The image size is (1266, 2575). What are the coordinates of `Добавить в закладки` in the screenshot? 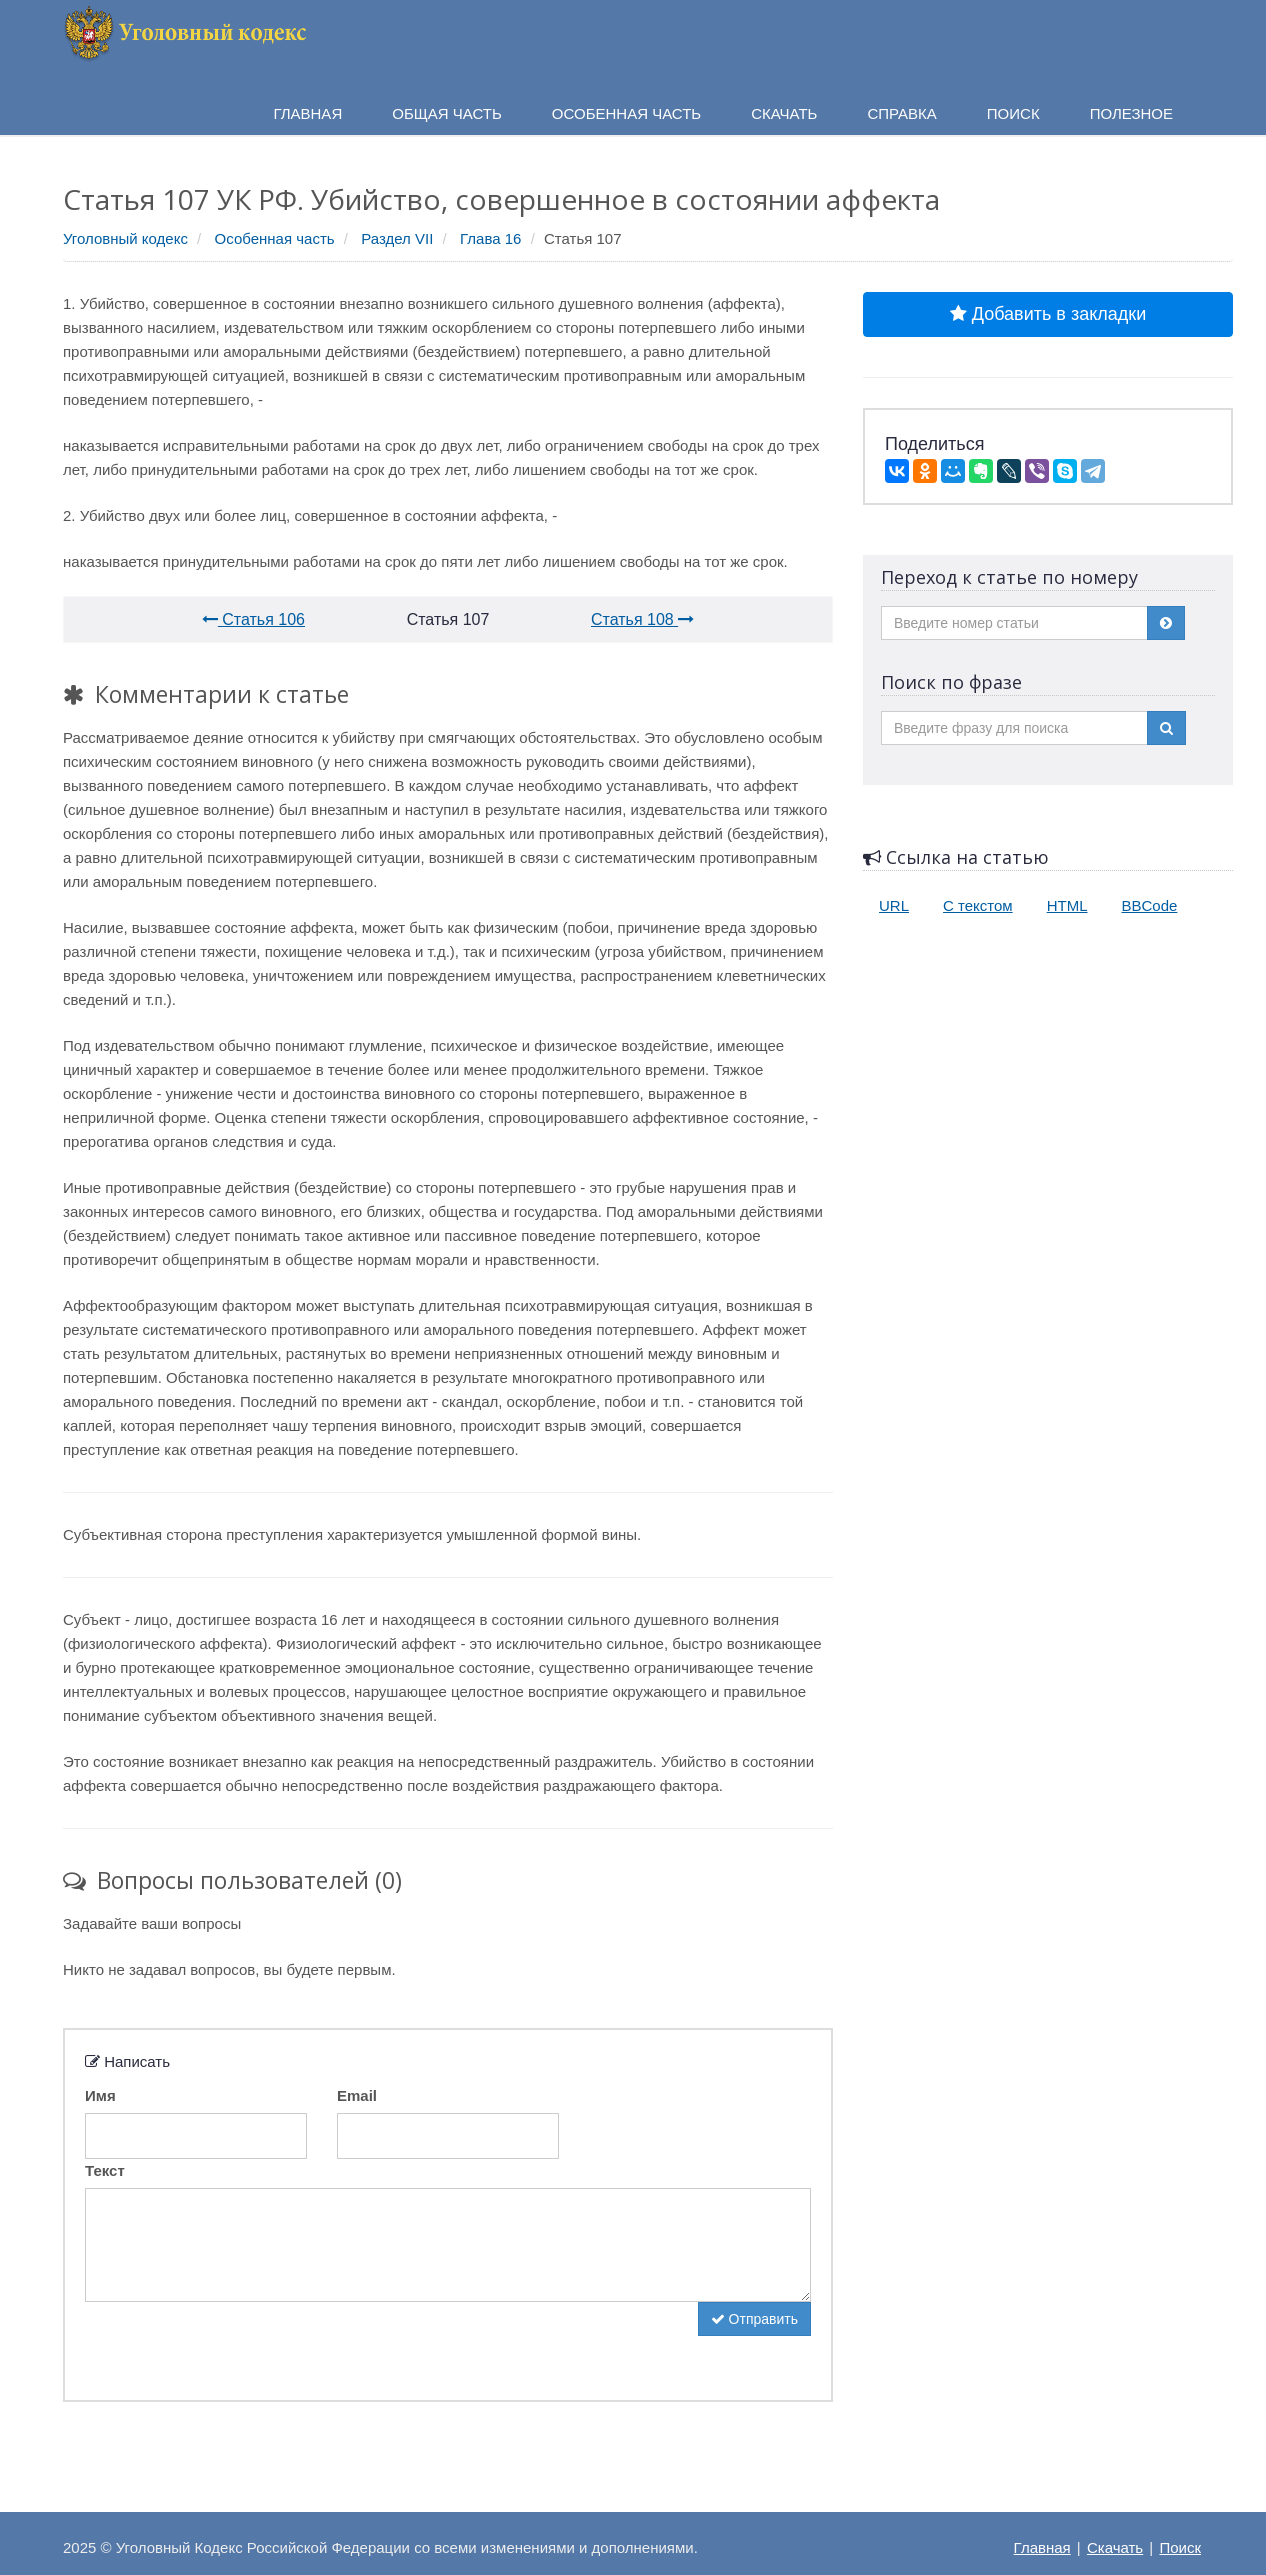 It's located at (1048, 314).